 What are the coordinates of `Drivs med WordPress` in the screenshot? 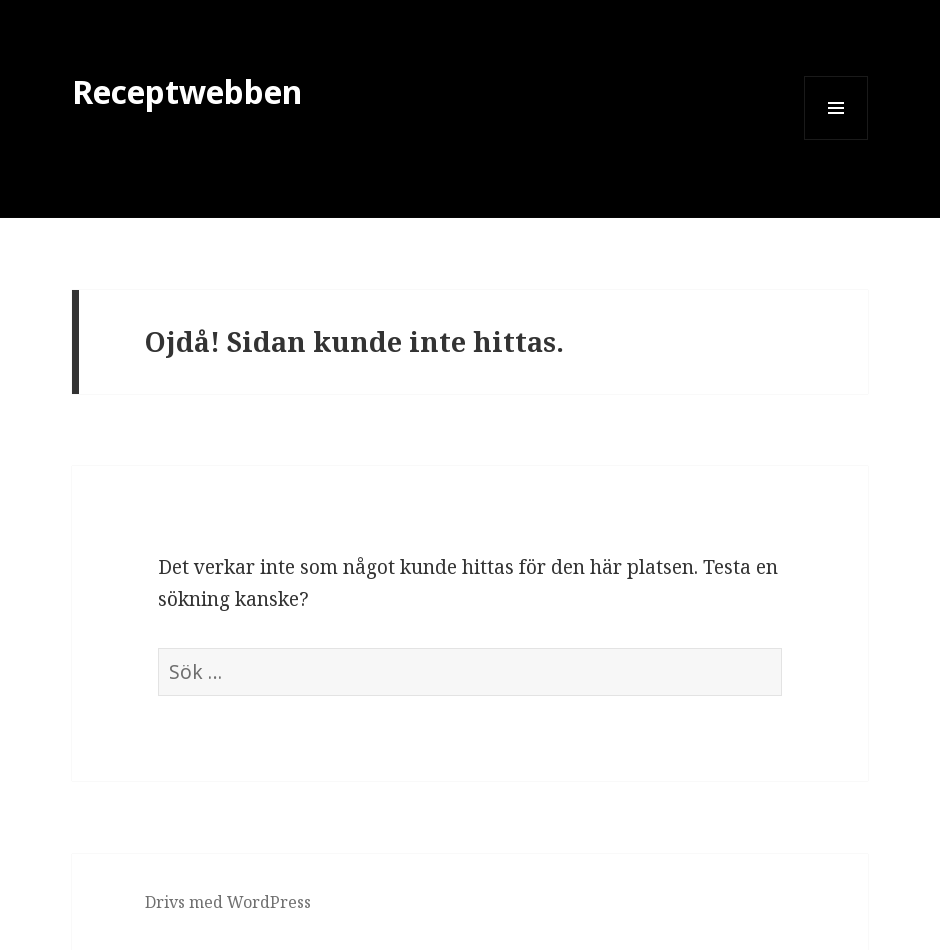 It's located at (228, 902).